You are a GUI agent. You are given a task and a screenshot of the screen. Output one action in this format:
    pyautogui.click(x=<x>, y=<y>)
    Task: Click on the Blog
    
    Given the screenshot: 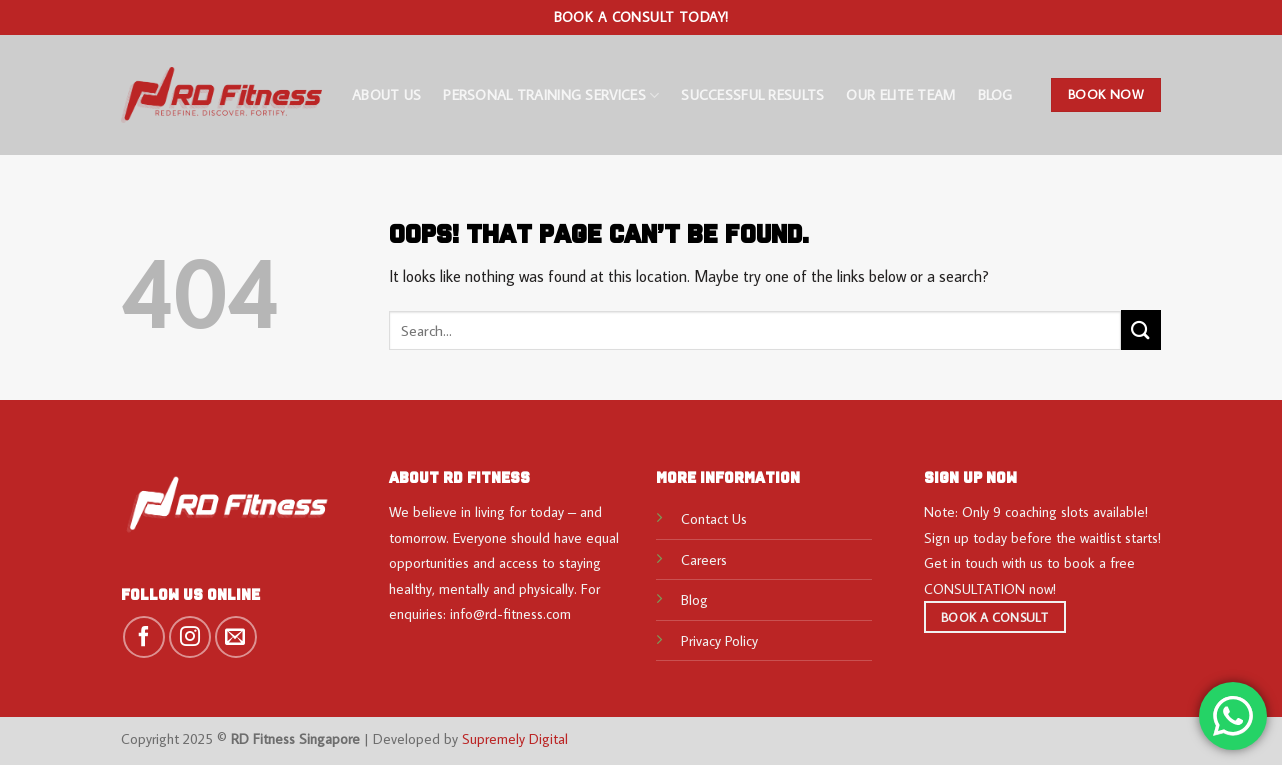 What is the action you would take?
    pyautogui.click(x=995, y=94)
    